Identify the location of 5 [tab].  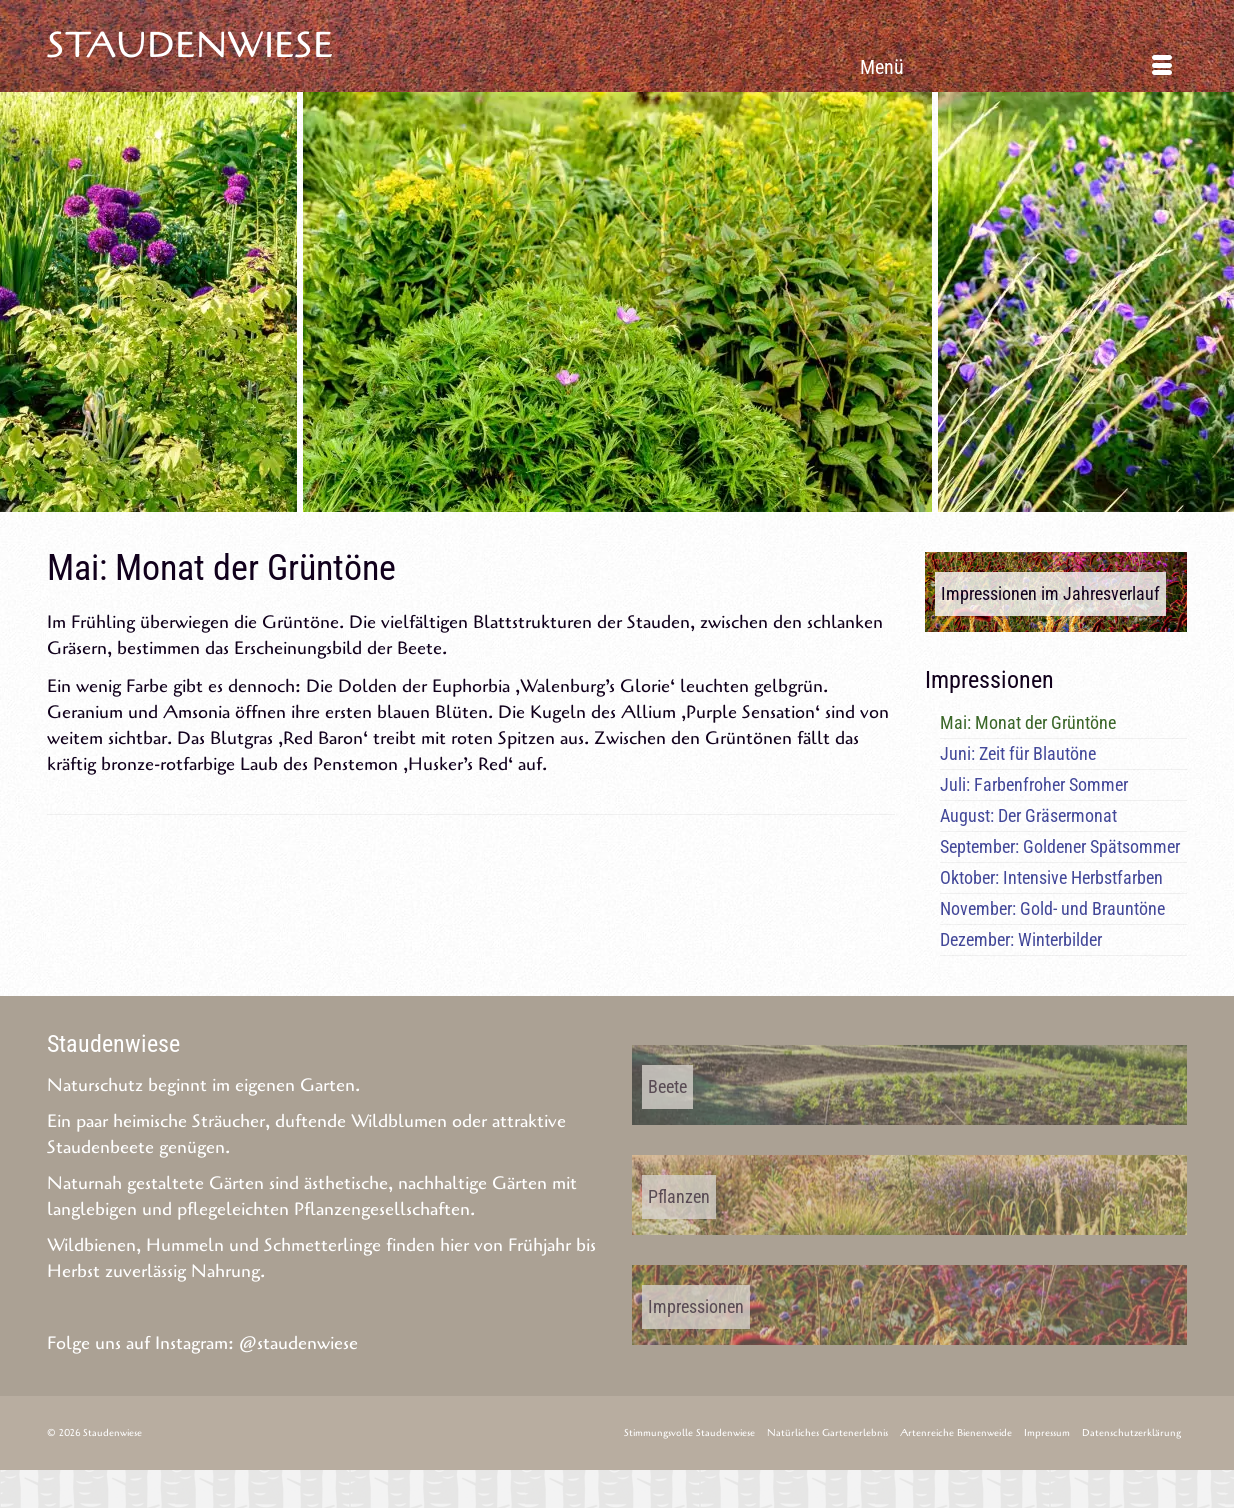
(593, 502).